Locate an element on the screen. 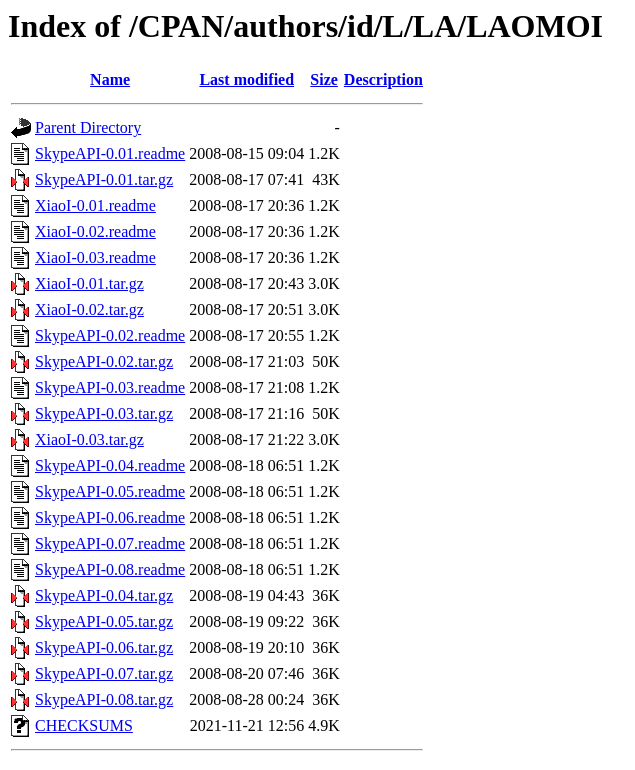 Image resolution: width=635 pixels, height=770 pixels. XiaoI-0.01.readme is located at coordinates (95, 205).